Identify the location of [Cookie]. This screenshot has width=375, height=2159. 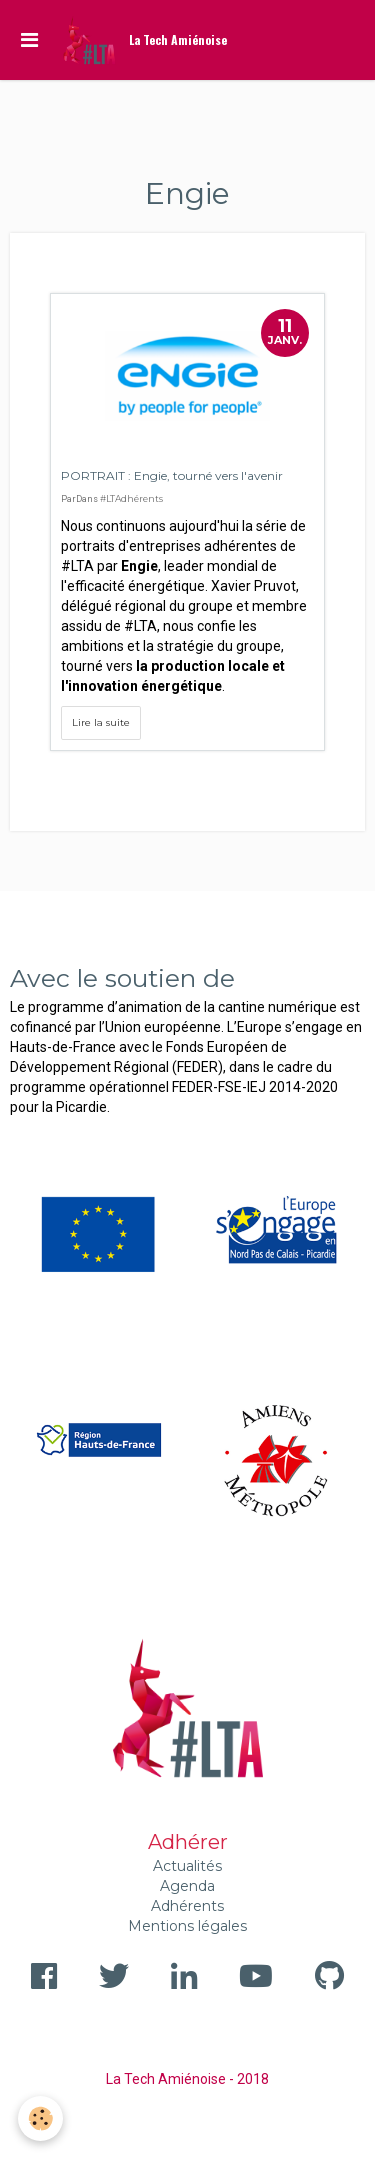
(40, 2118).